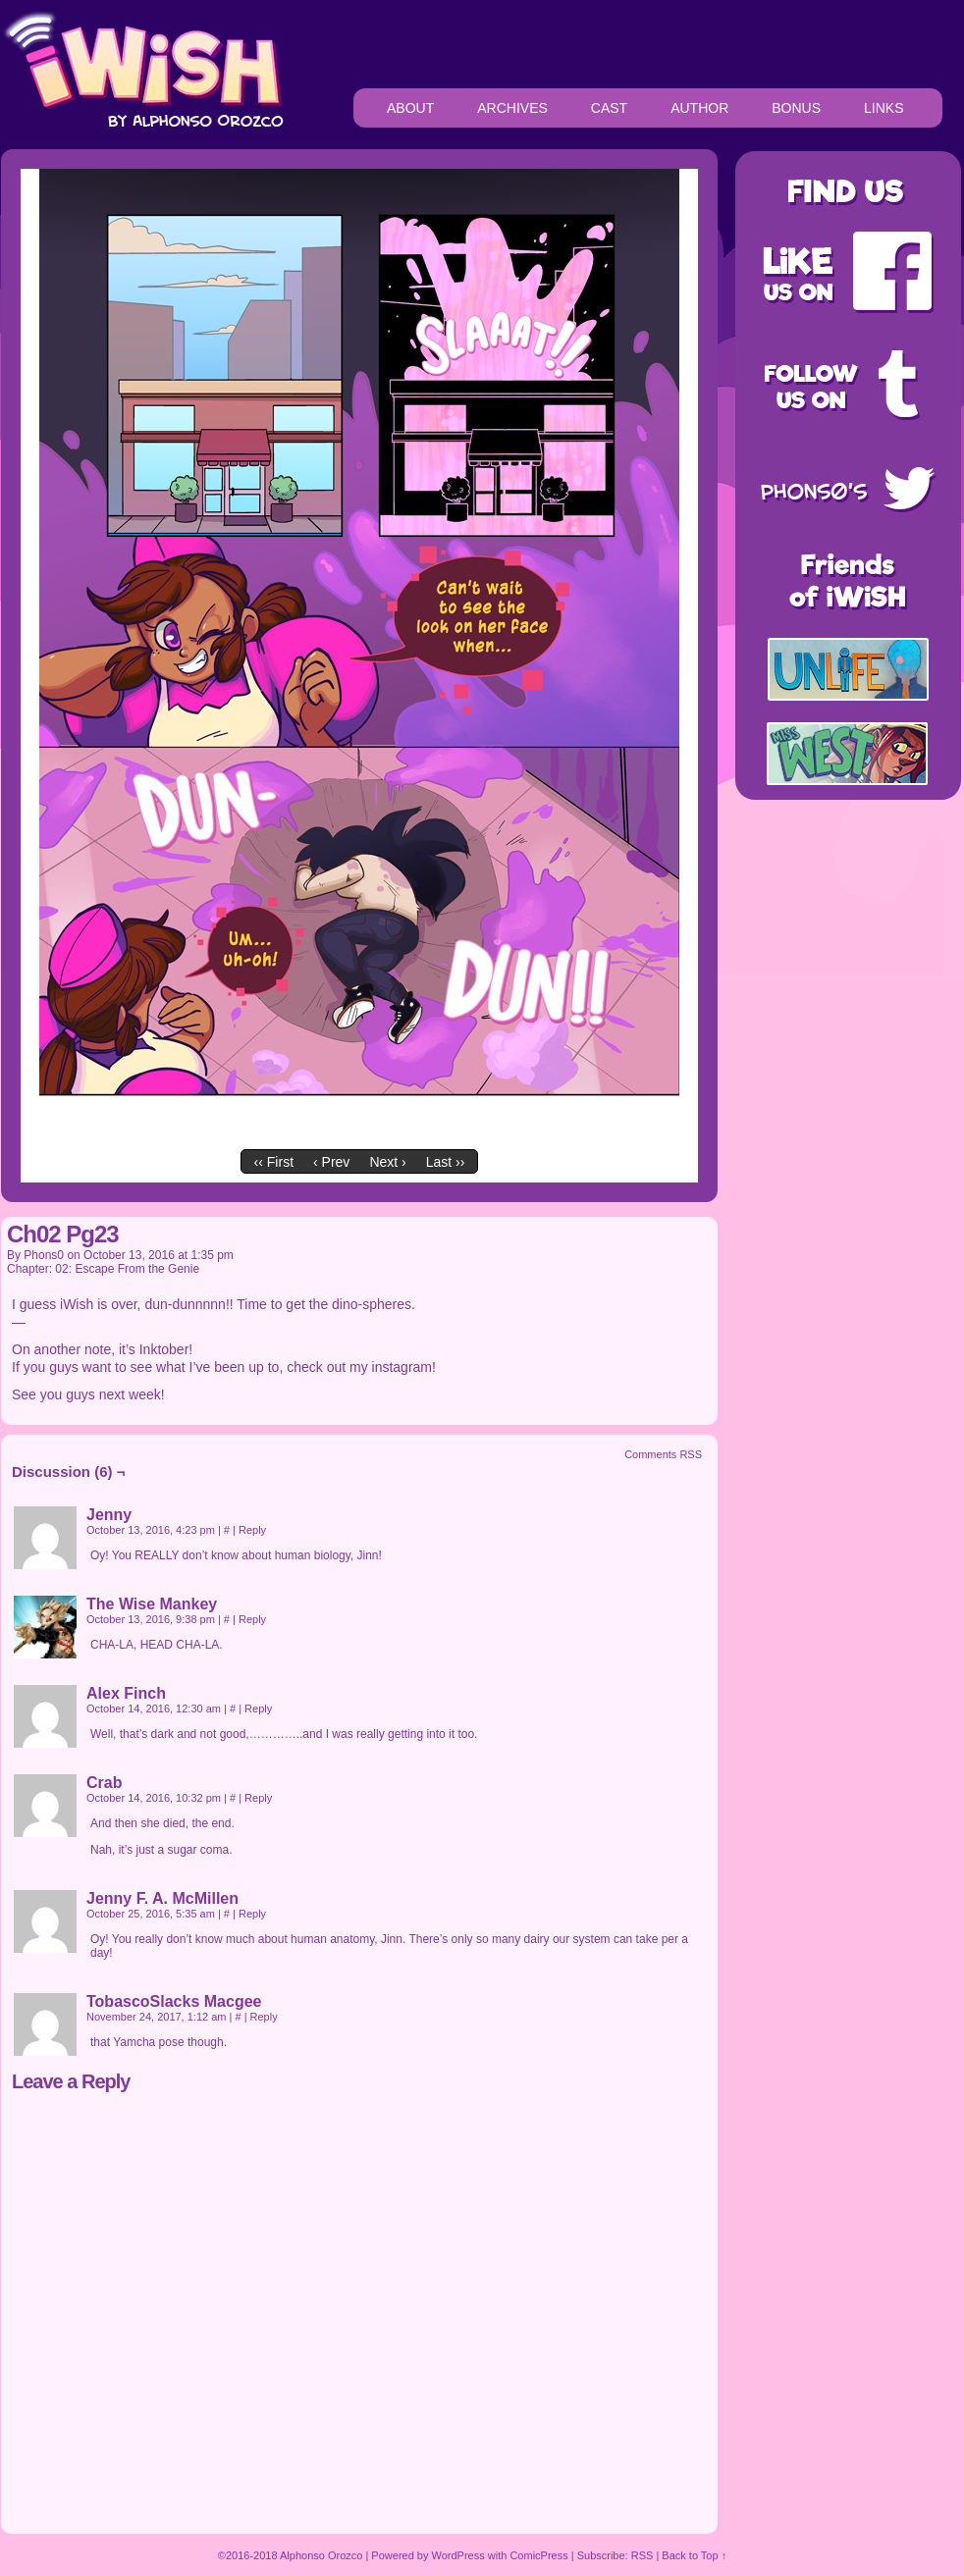  I want to click on Reply [Reply to The Wise Mankey], so click(252, 1619).